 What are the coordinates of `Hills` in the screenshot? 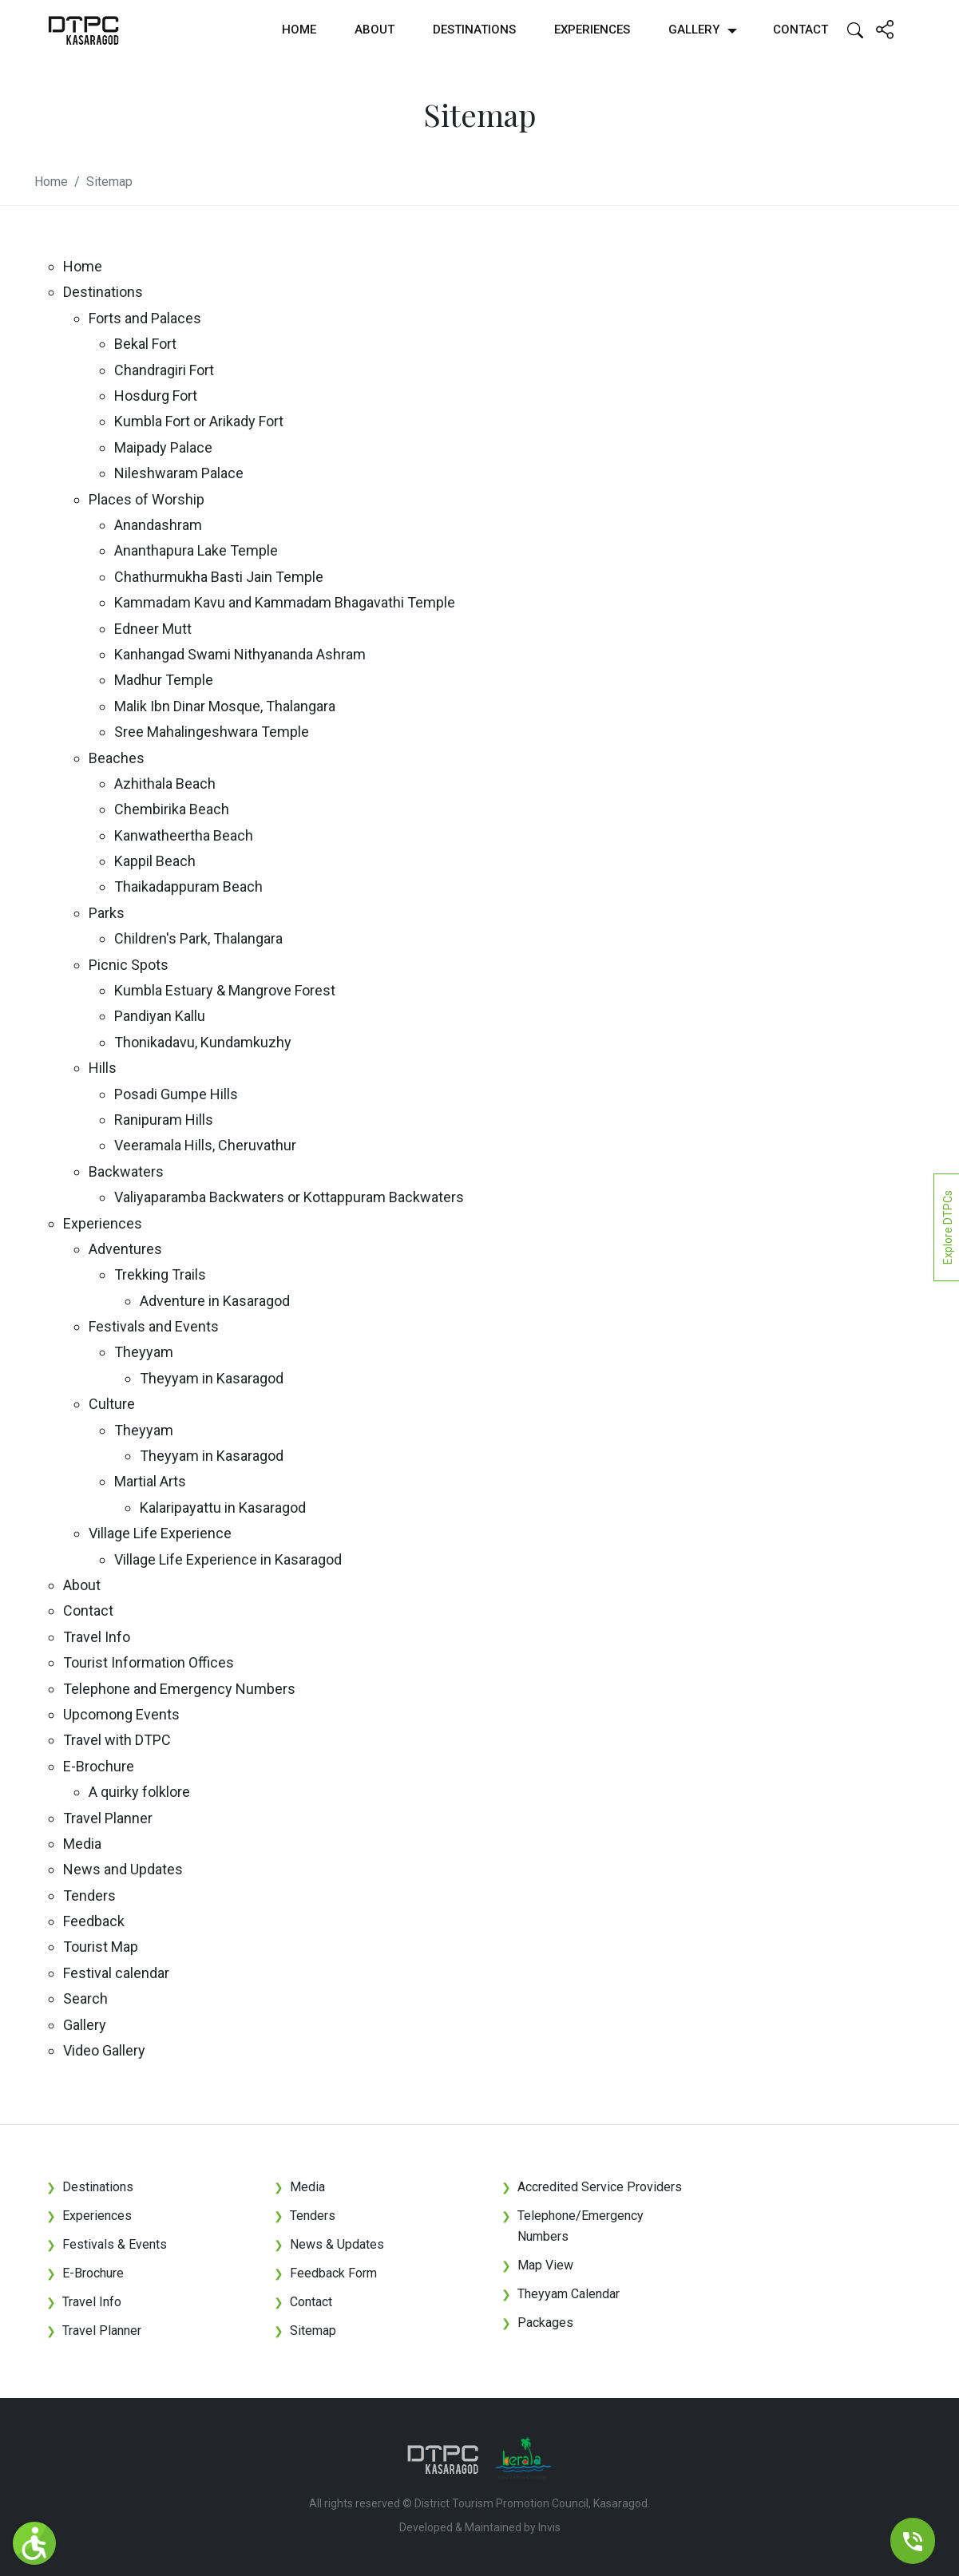 It's located at (103, 1067).